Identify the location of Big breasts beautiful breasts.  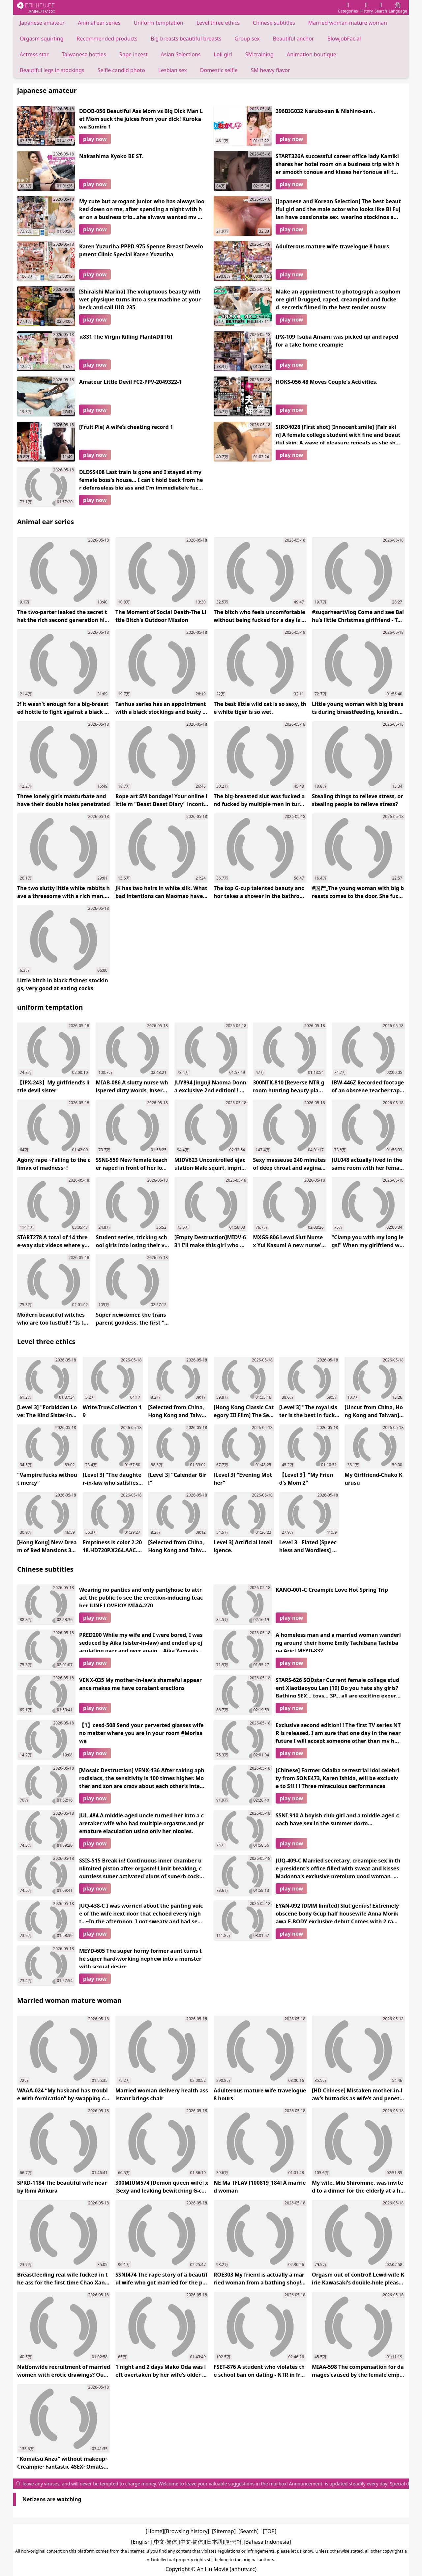
(186, 38).